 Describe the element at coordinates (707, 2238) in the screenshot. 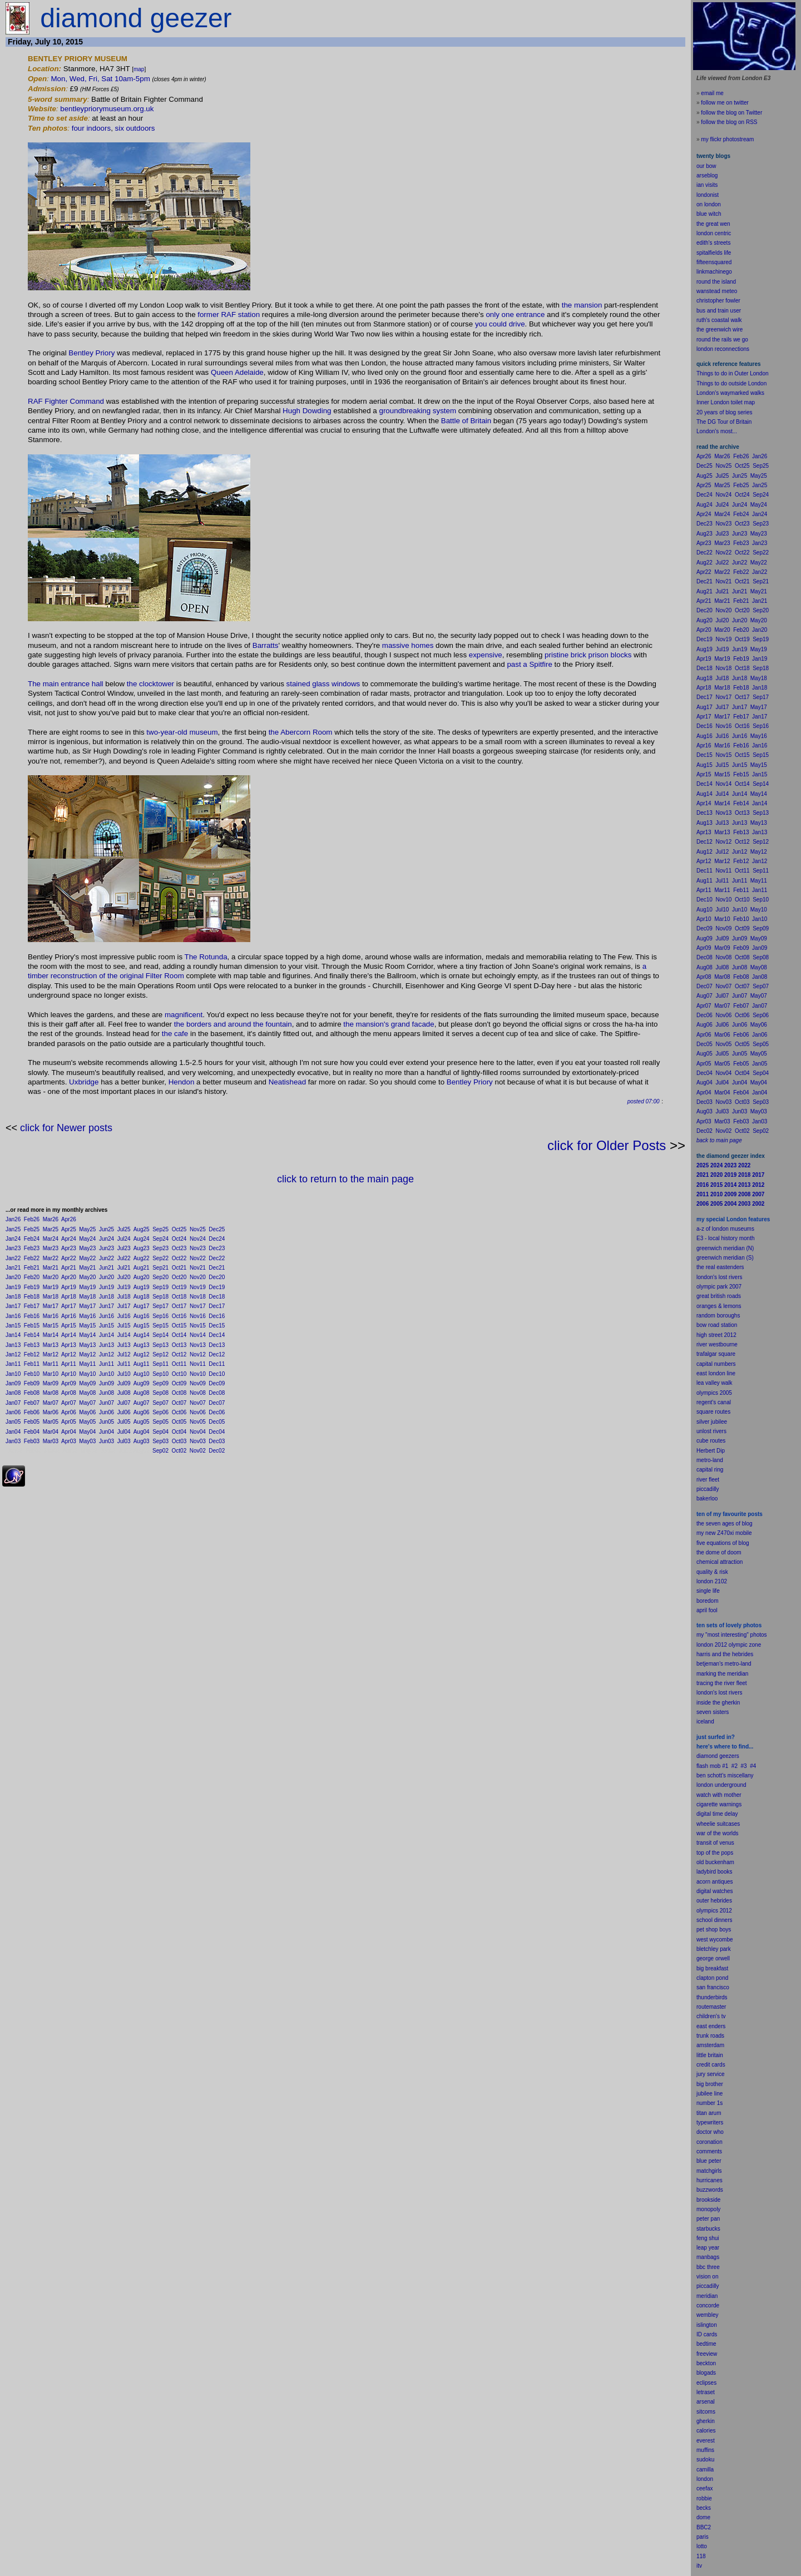

I see `feng shui` at that location.